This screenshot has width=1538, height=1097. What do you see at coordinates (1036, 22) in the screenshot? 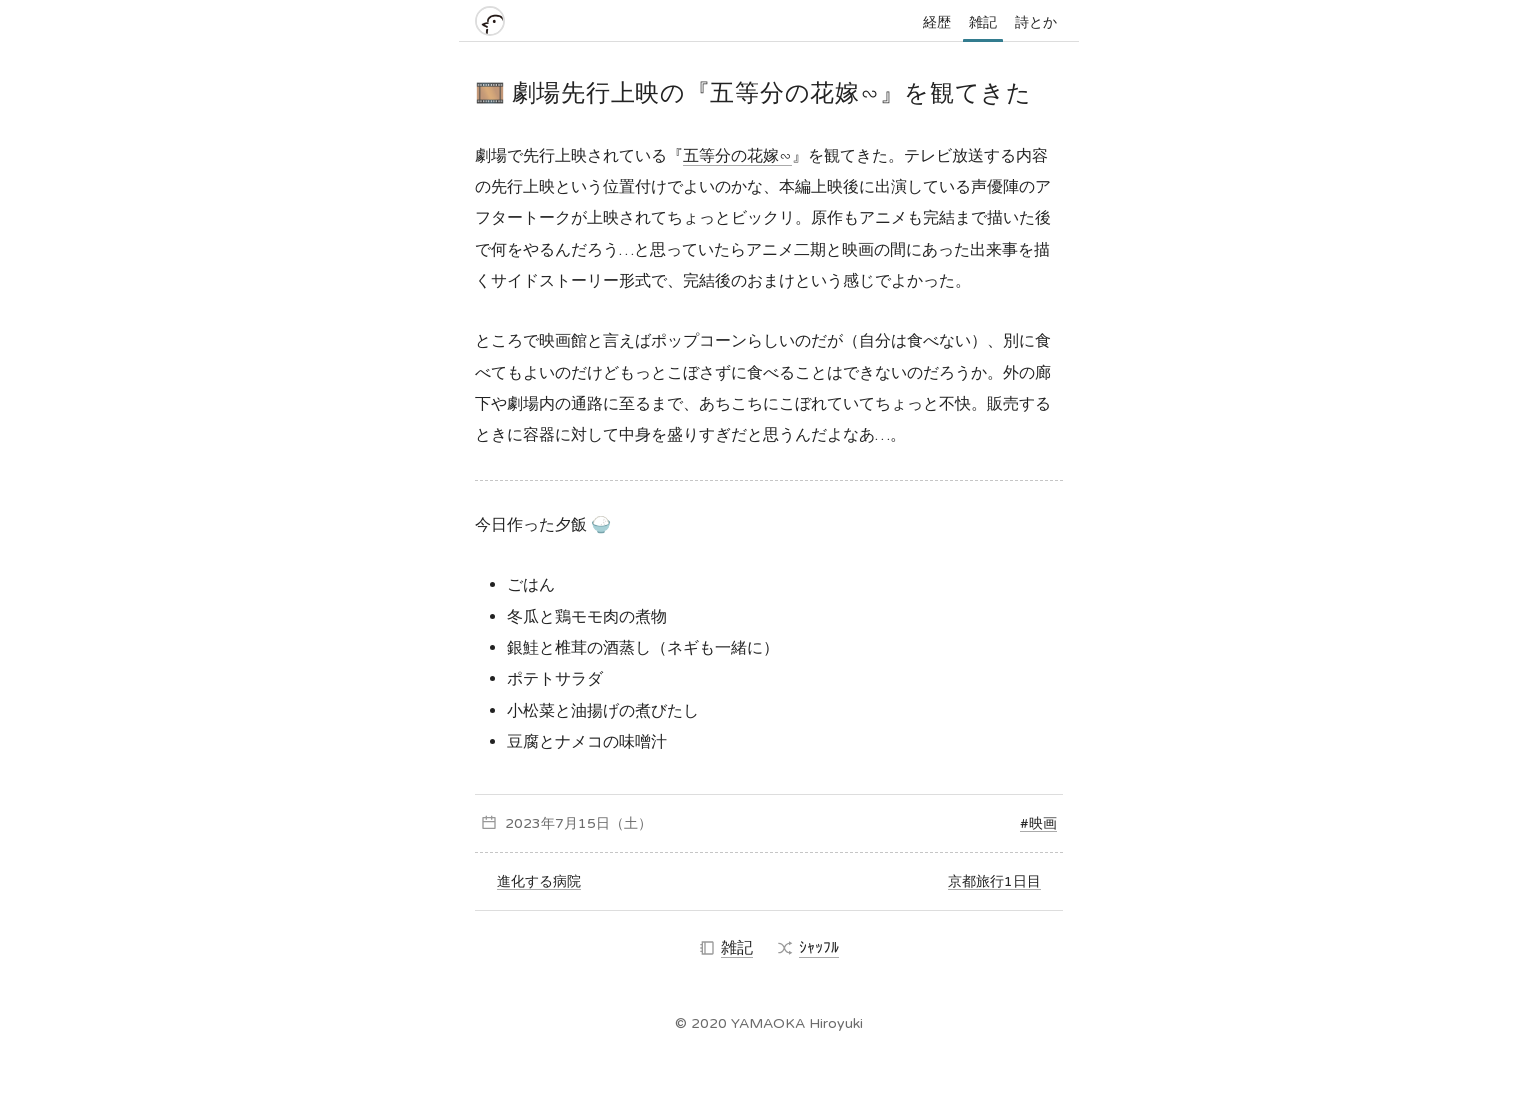
I see `詩とか` at bounding box center [1036, 22].